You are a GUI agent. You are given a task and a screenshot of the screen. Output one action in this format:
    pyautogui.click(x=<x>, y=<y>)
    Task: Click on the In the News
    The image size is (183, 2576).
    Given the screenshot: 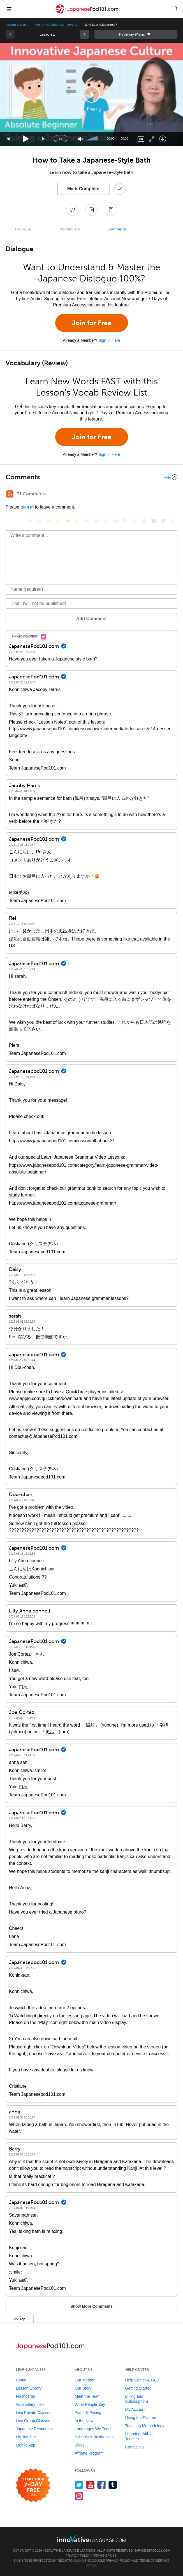 What is the action you would take?
    pyautogui.click(x=85, y=2420)
    